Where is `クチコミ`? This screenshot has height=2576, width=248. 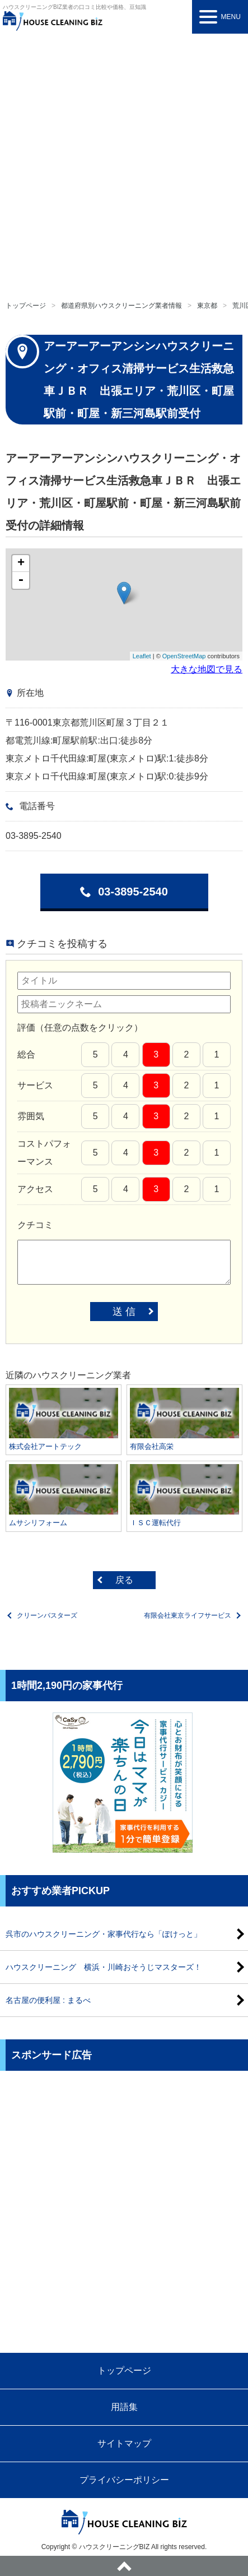 クチコミ is located at coordinates (35, 1225).